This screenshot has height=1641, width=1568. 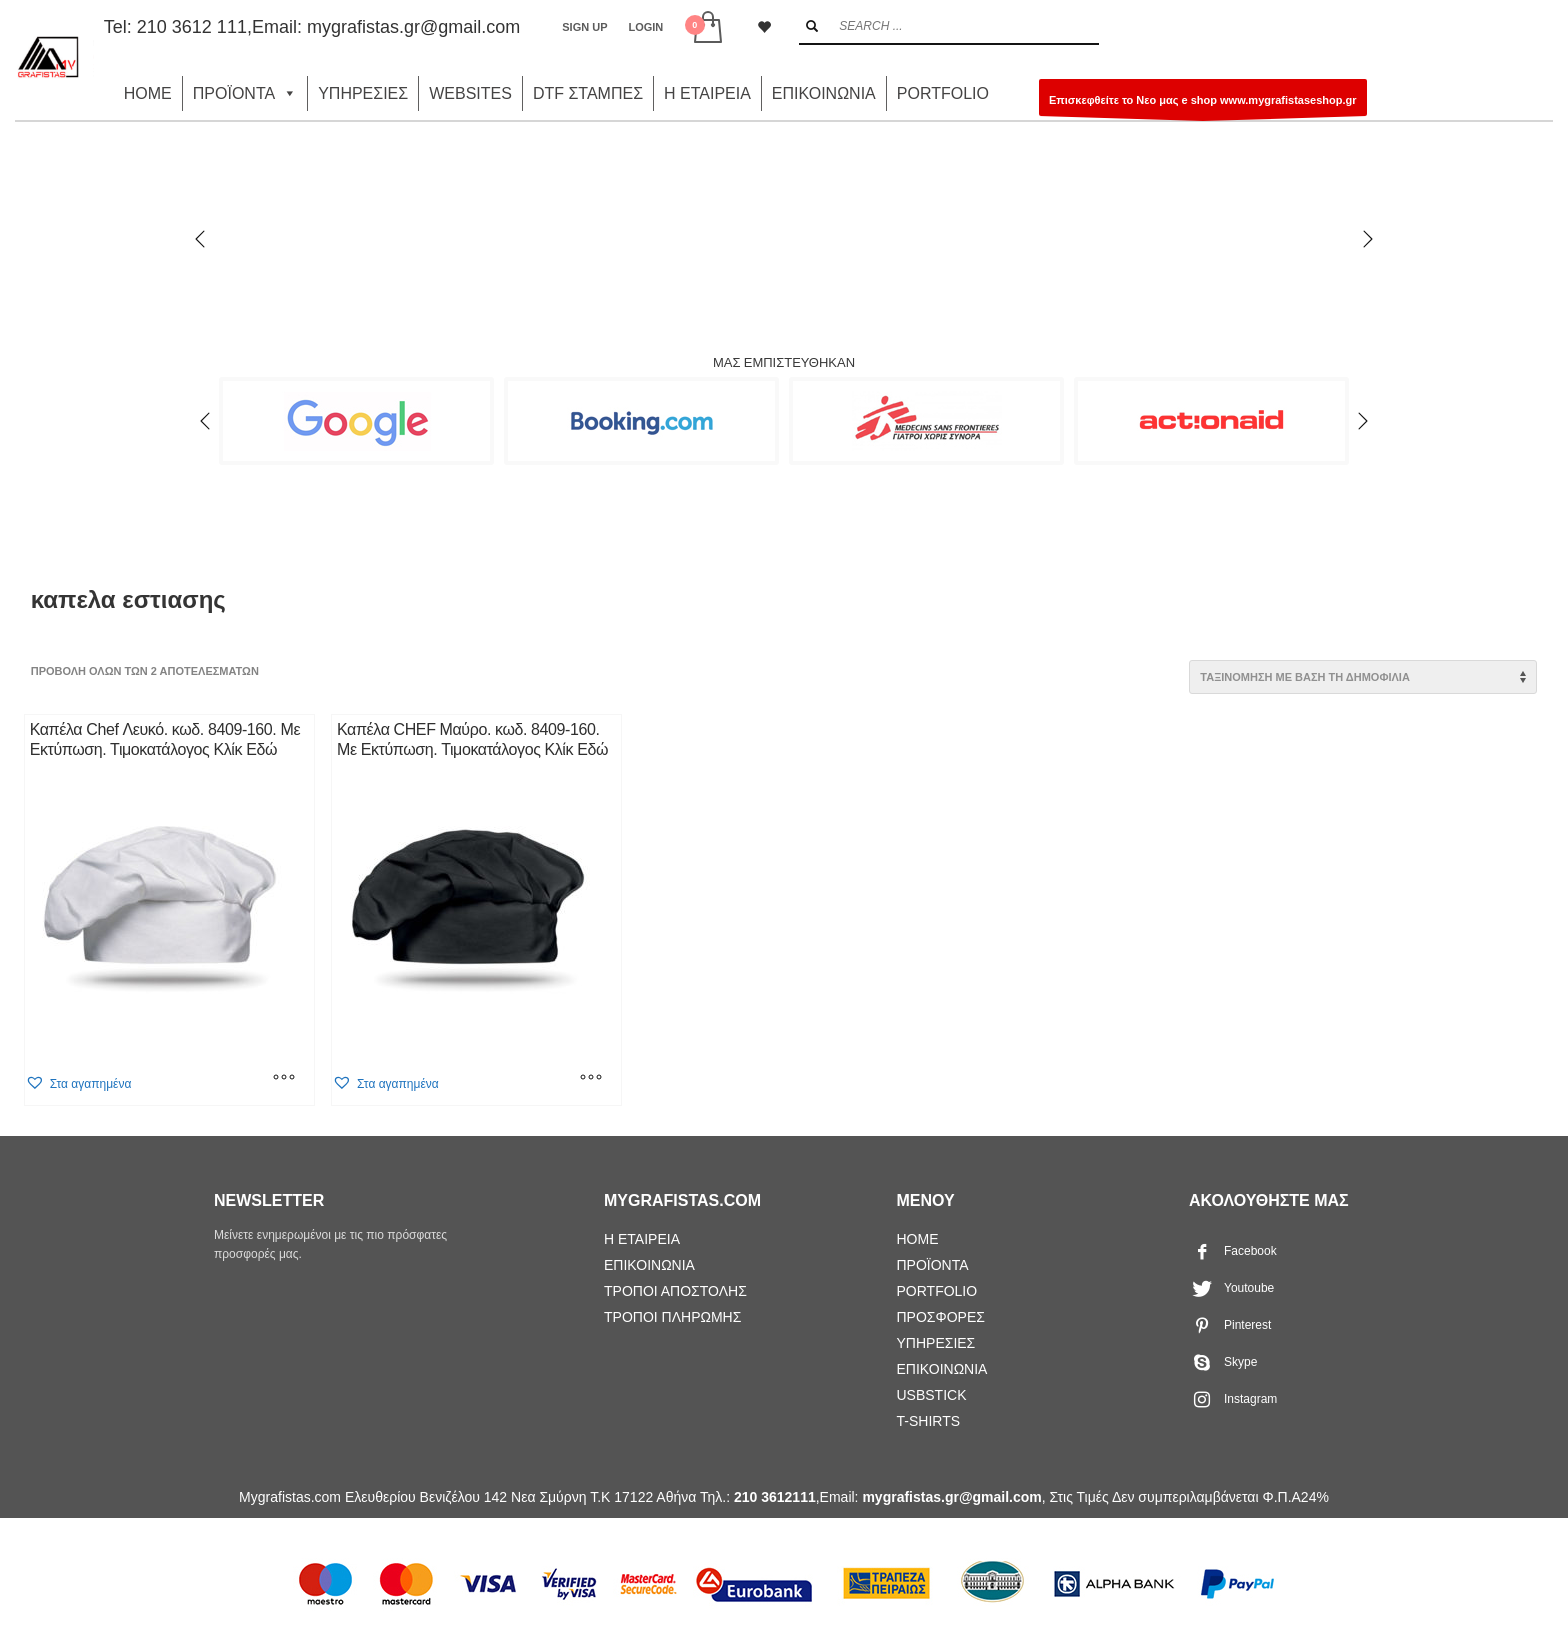 What do you see at coordinates (775, 1497) in the screenshot?
I see `210 3612111` at bounding box center [775, 1497].